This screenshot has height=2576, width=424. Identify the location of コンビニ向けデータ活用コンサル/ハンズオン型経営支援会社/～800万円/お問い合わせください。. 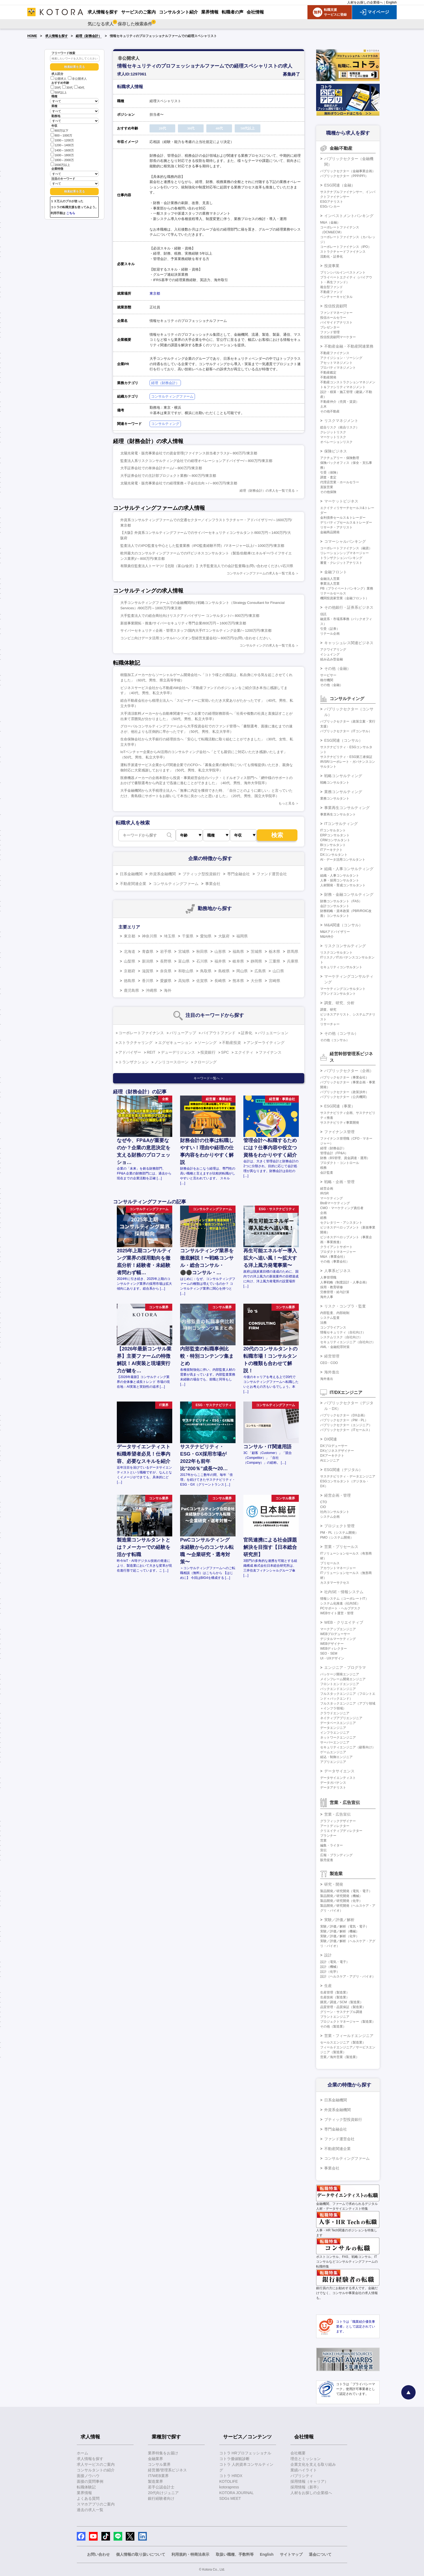
(196, 638).